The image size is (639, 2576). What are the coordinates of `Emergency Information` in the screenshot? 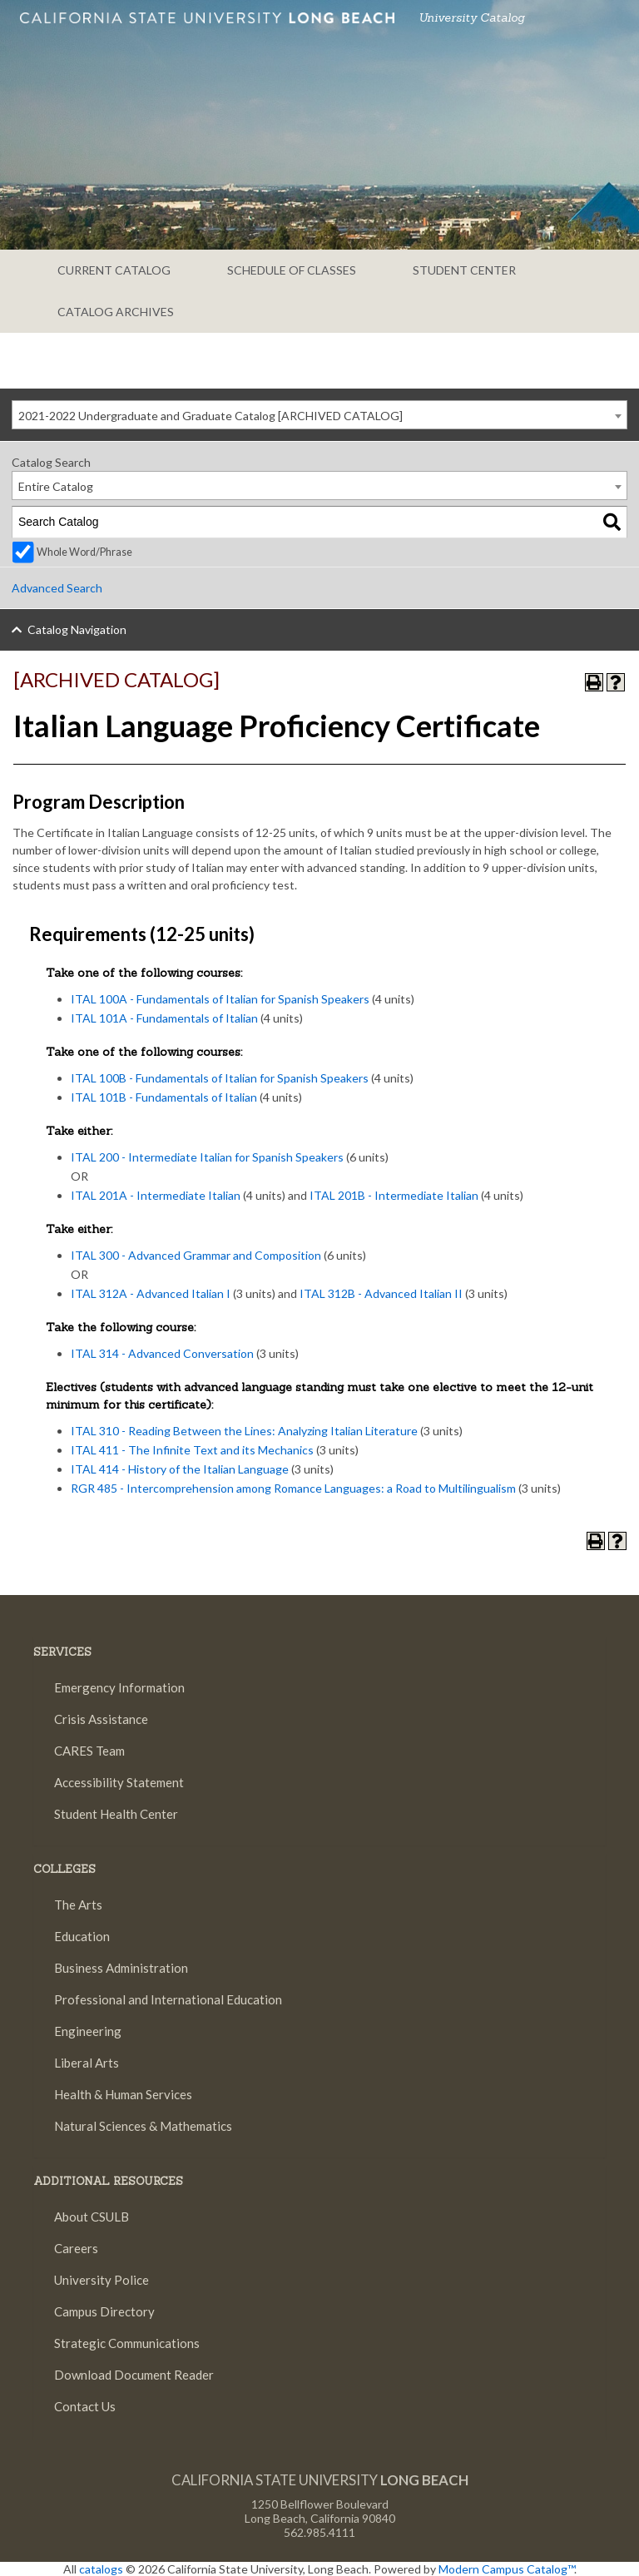 It's located at (119, 1687).